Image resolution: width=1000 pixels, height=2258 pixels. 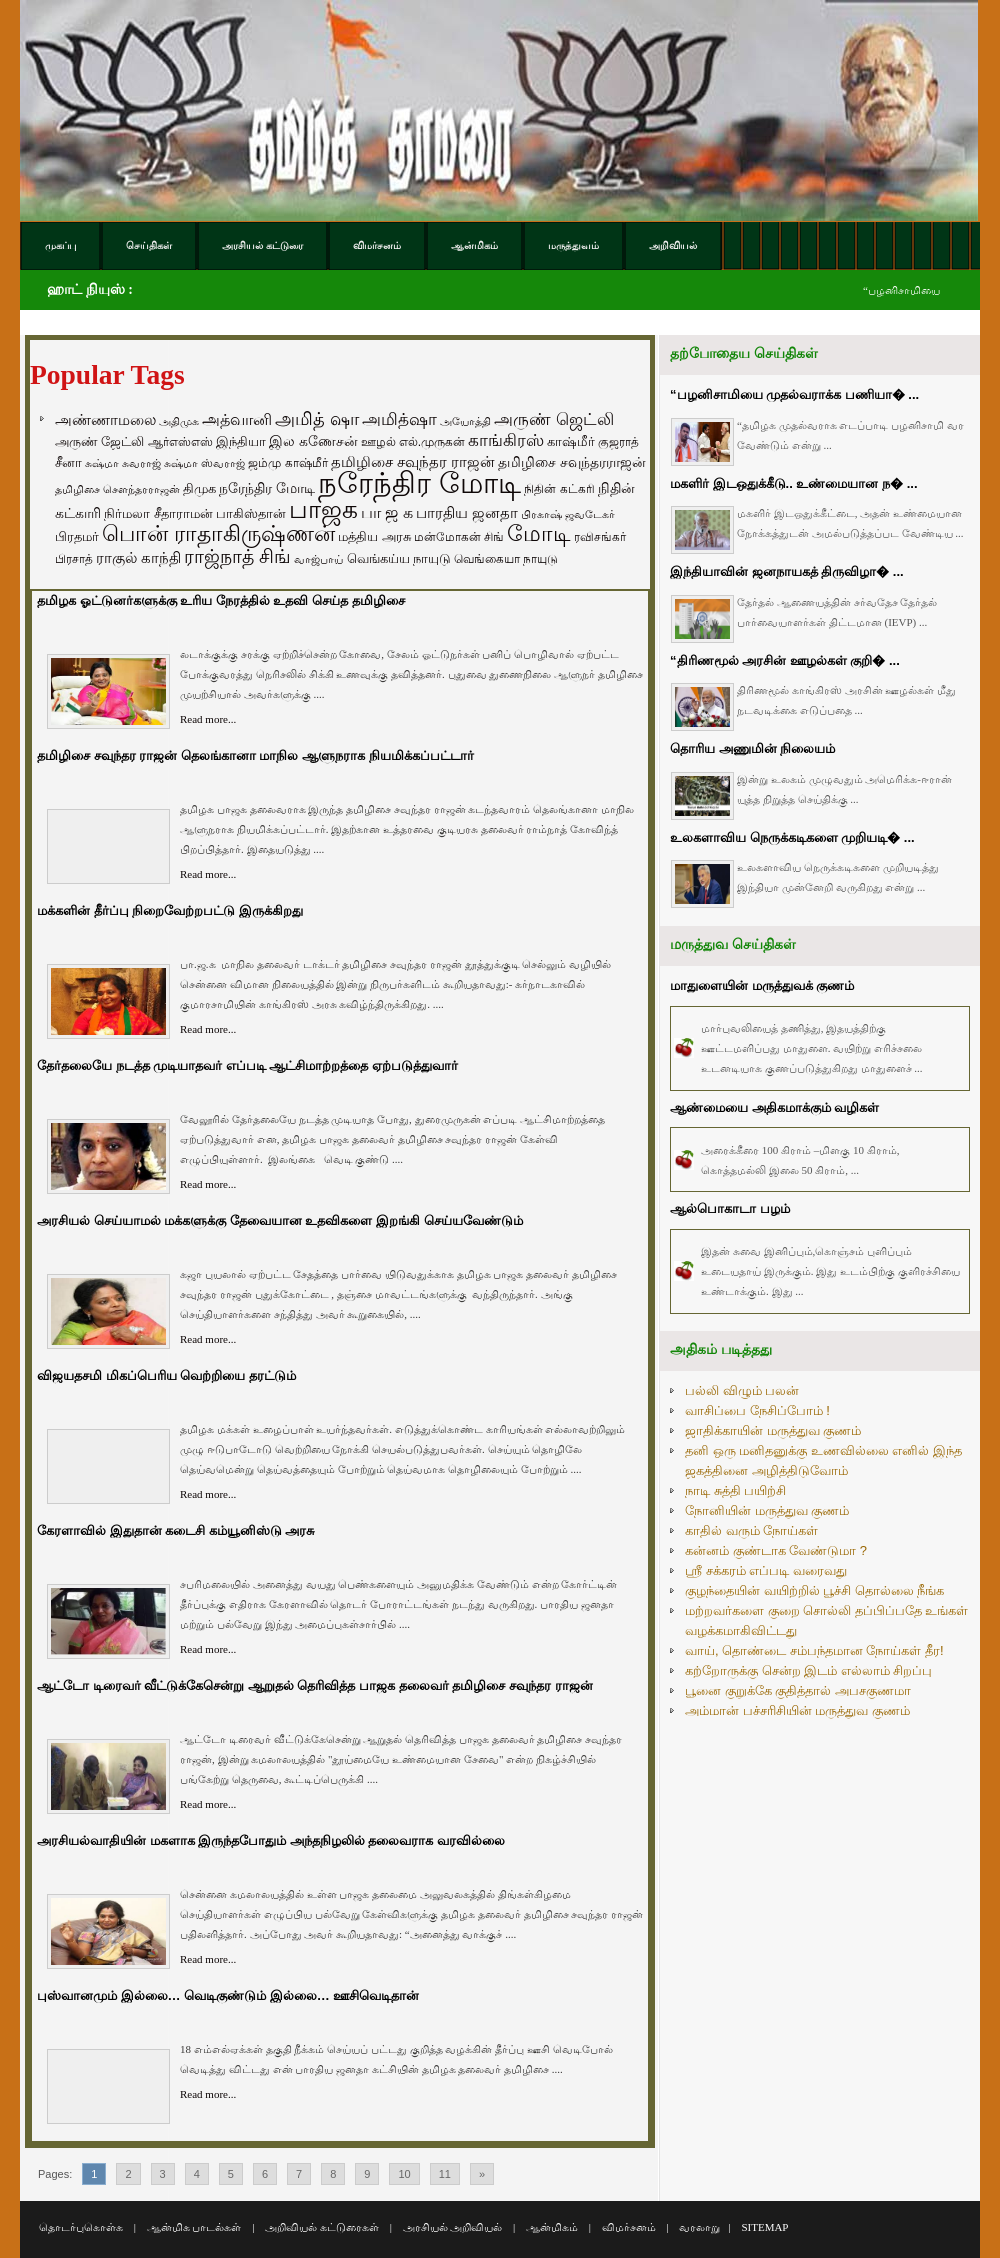 I want to click on பா ஜ க [பா ஜ க (143 items)], so click(x=387, y=512).